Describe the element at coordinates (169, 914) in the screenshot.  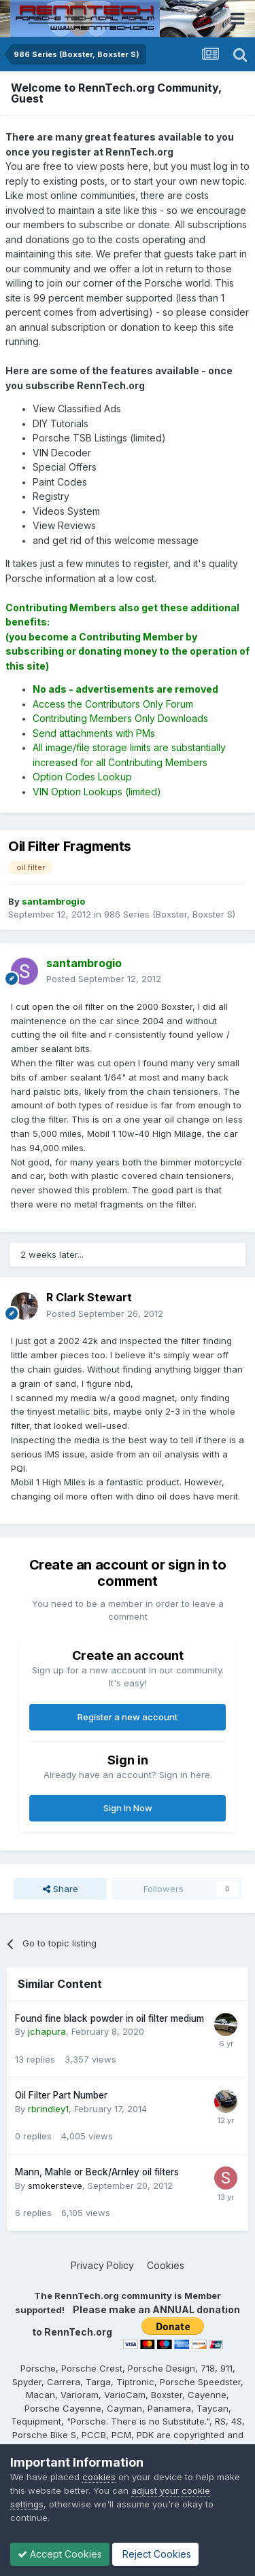
I see `986 Series (Boxster, Boxster S)` at that location.